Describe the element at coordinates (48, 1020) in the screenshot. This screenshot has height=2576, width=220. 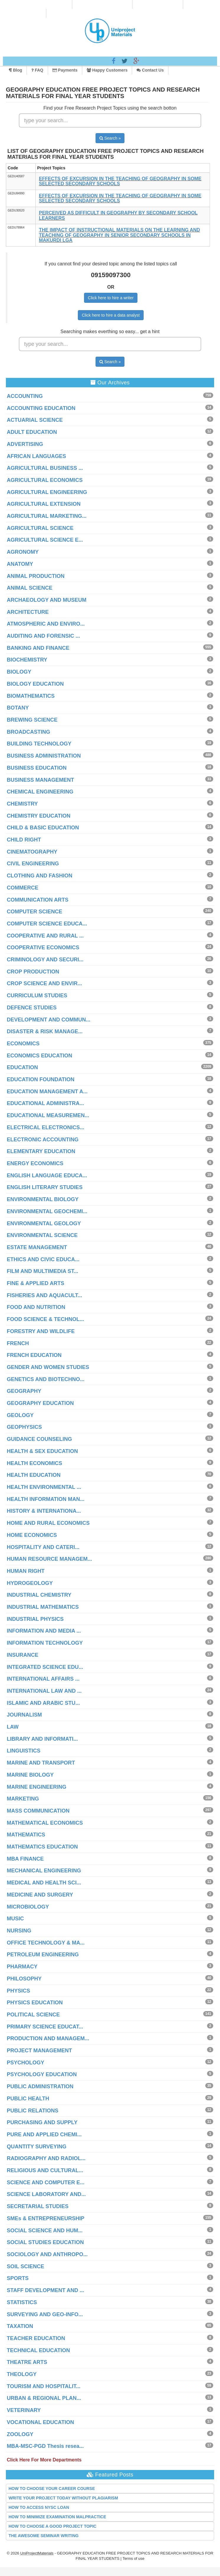
I see `DEVELOPMENT AND COMMUN...` at that location.